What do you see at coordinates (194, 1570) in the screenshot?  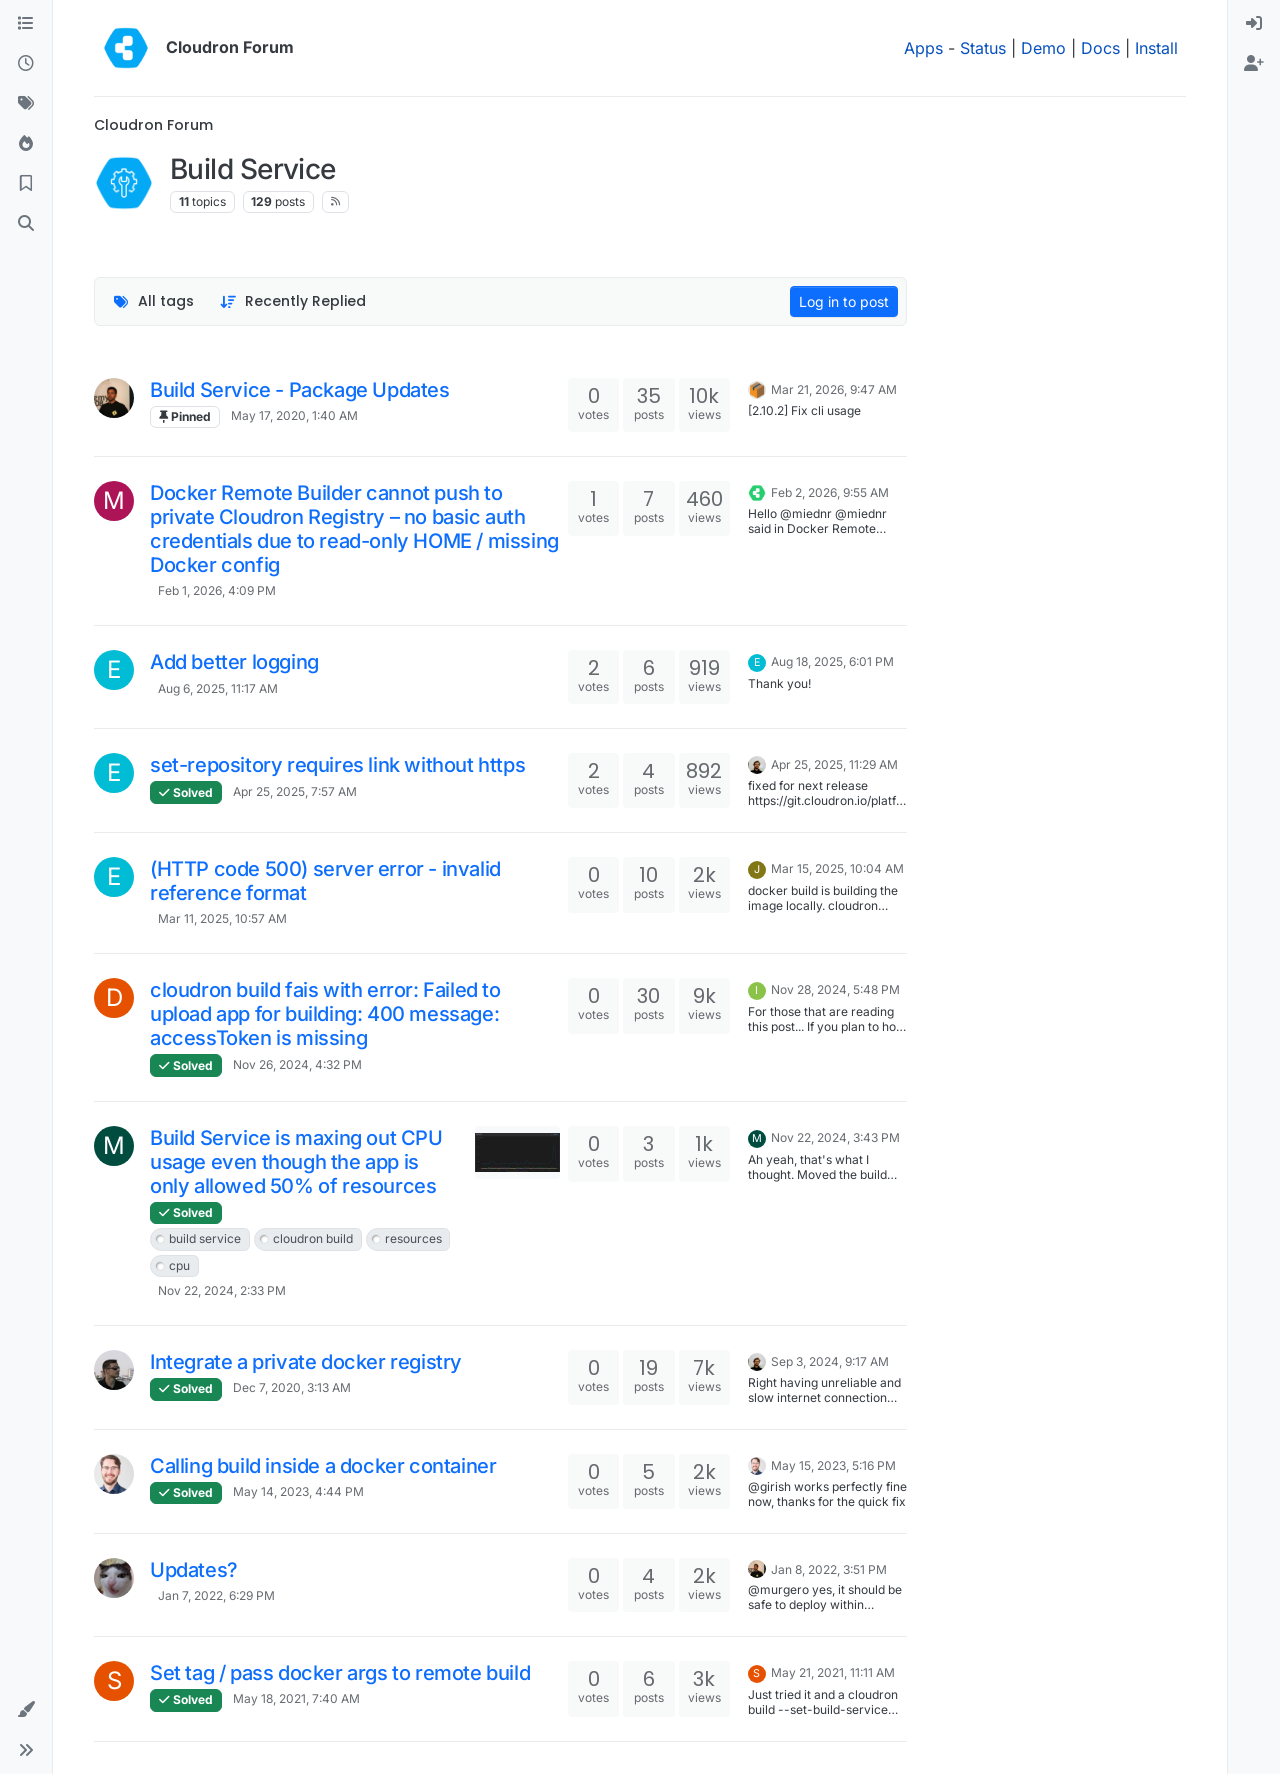 I see `Updates?` at bounding box center [194, 1570].